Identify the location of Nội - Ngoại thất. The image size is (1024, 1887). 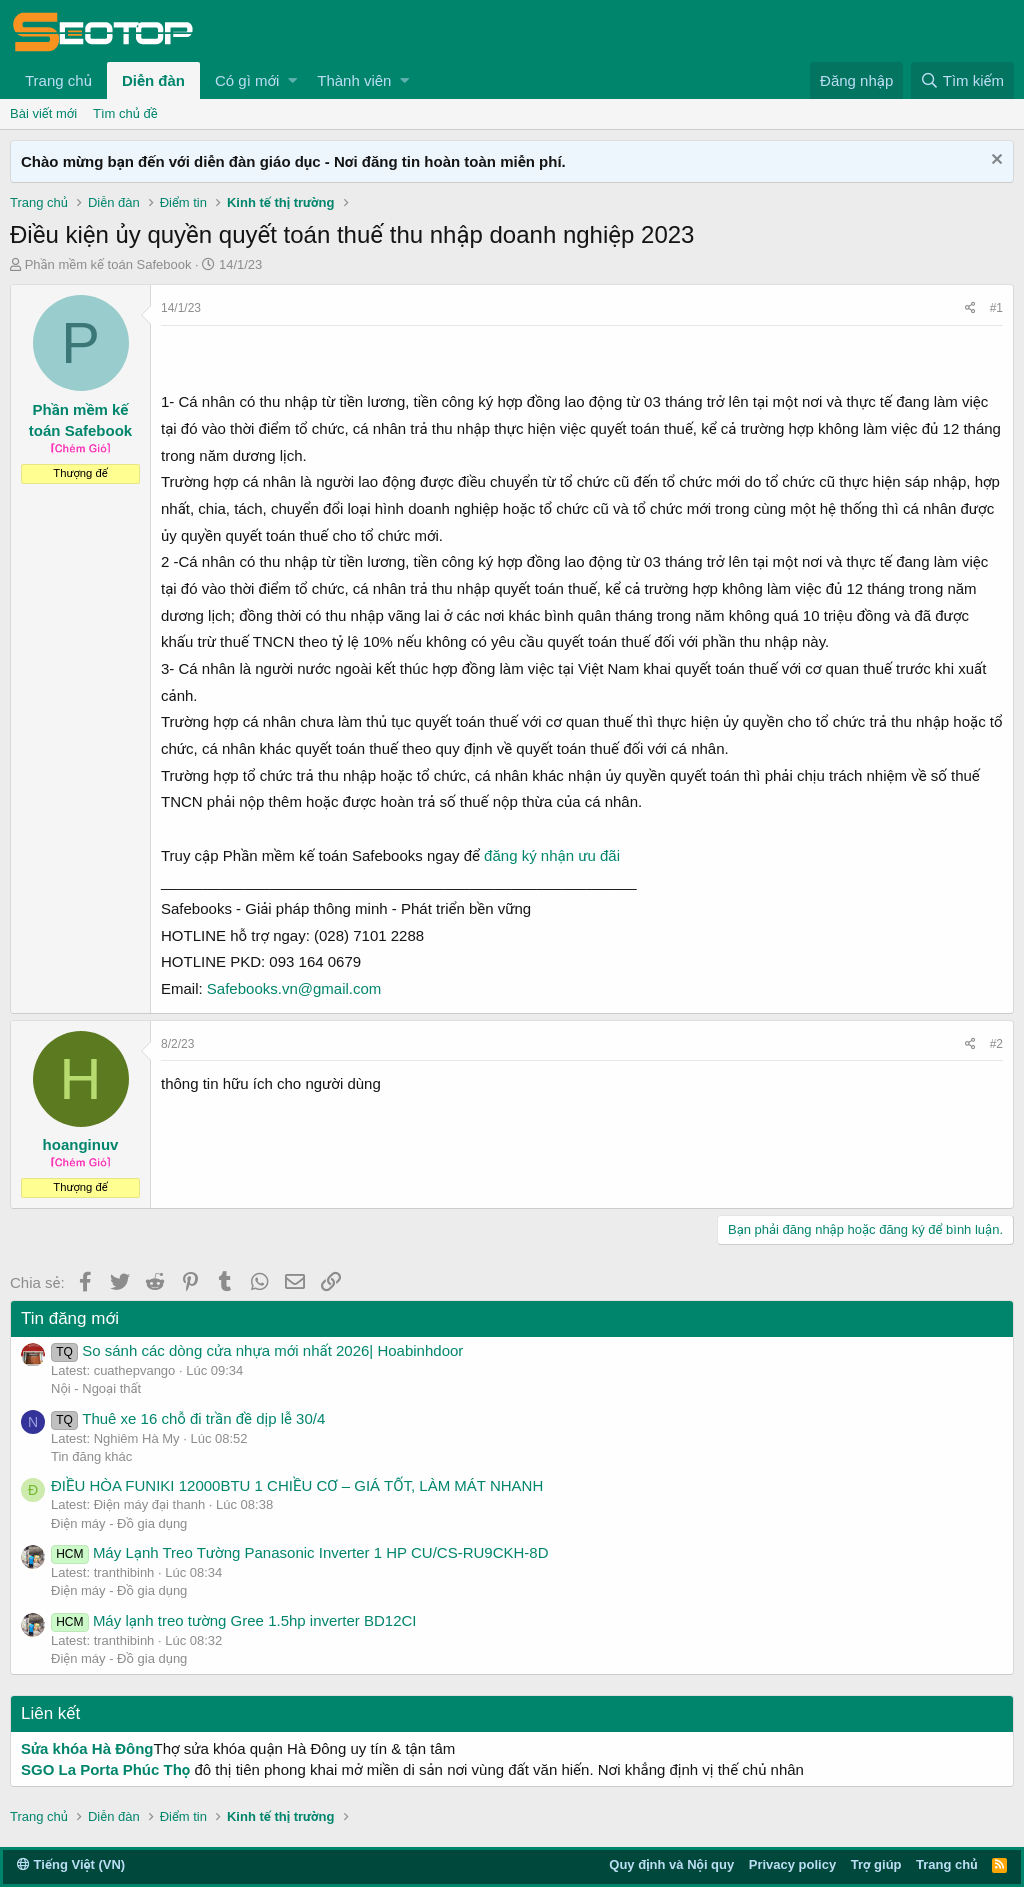
(96, 1388).